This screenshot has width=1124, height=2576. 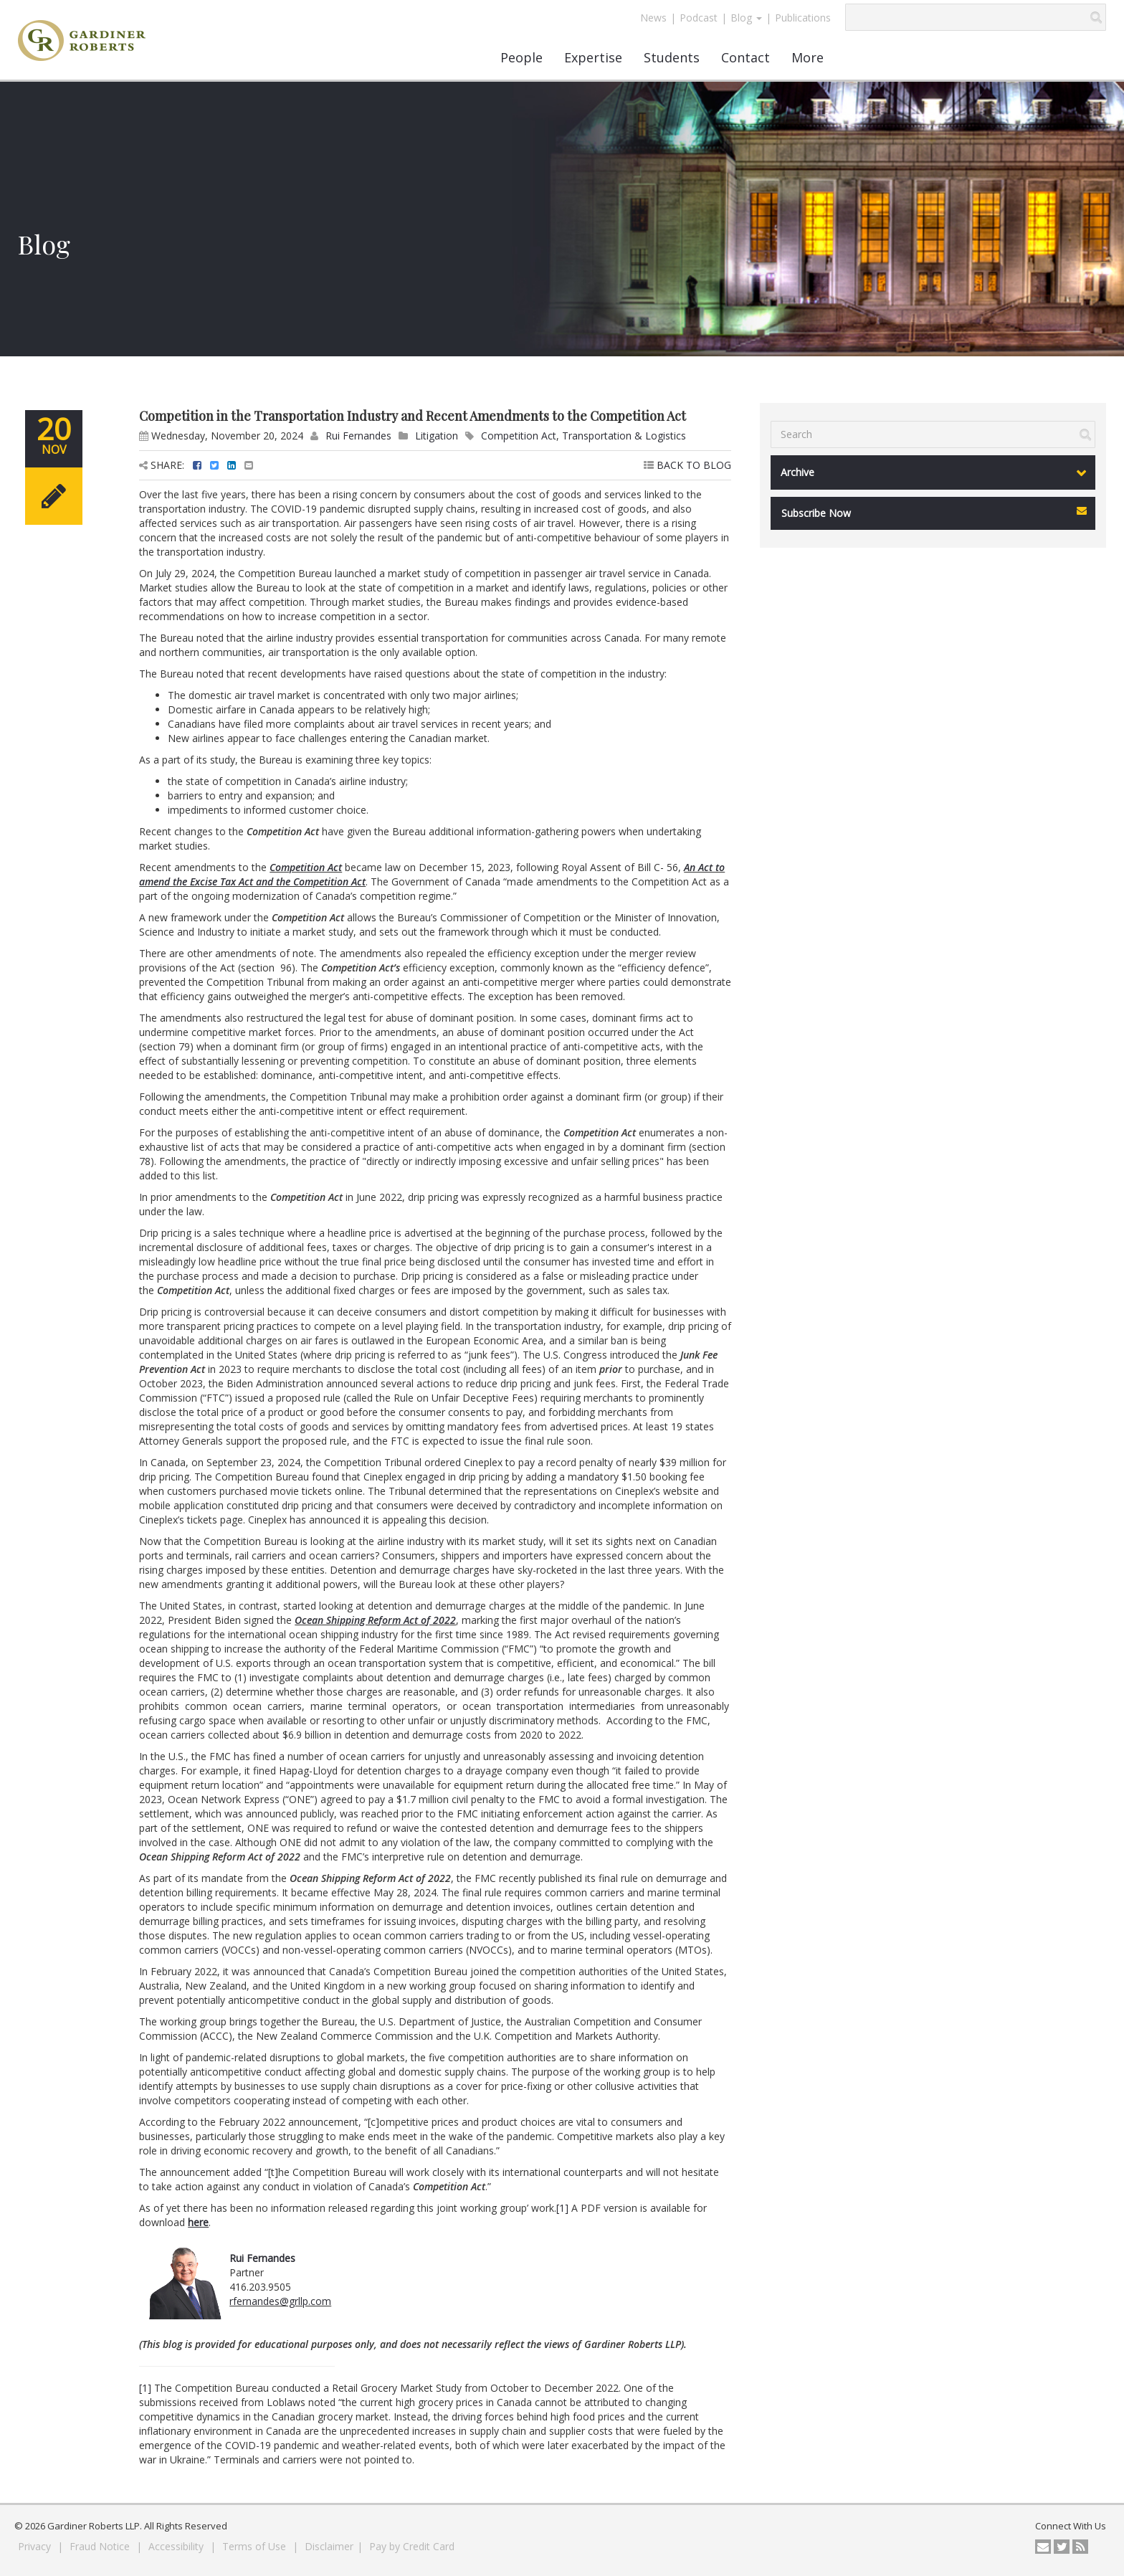 What do you see at coordinates (177, 2546) in the screenshot?
I see `Accessibility` at bounding box center [177, 2546].